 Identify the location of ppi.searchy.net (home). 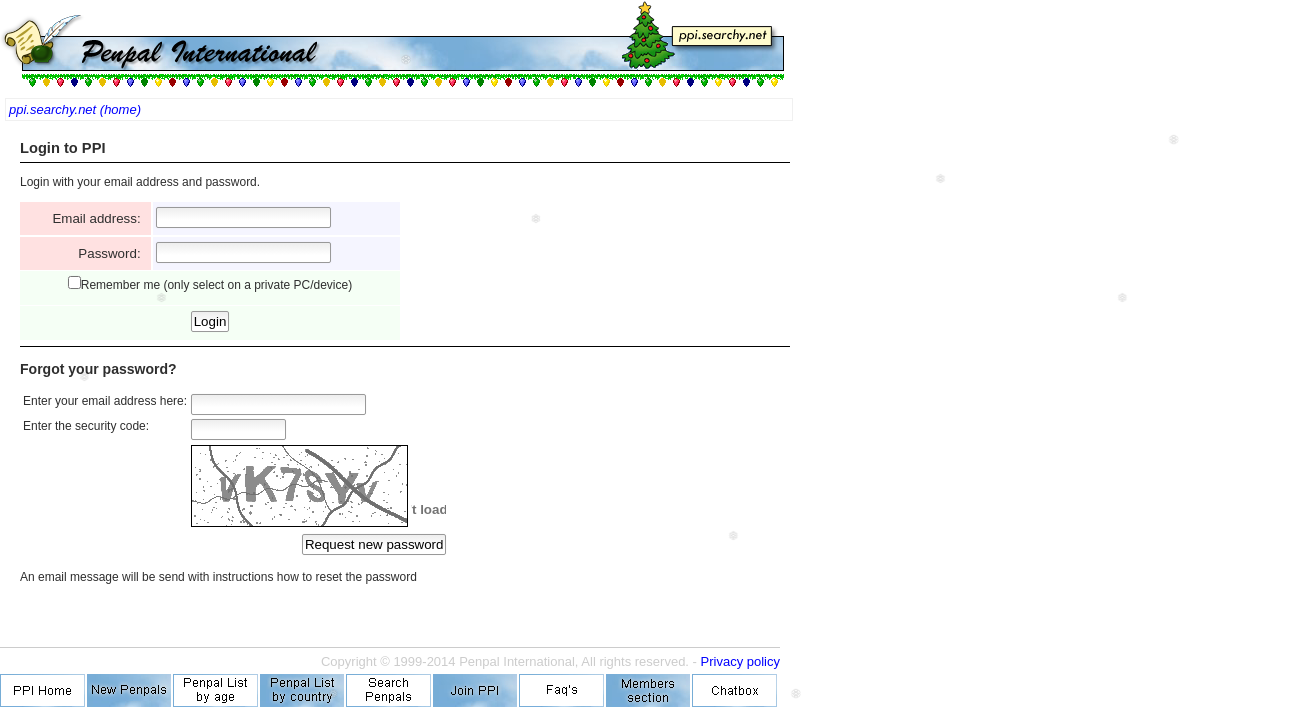
(75, 109).